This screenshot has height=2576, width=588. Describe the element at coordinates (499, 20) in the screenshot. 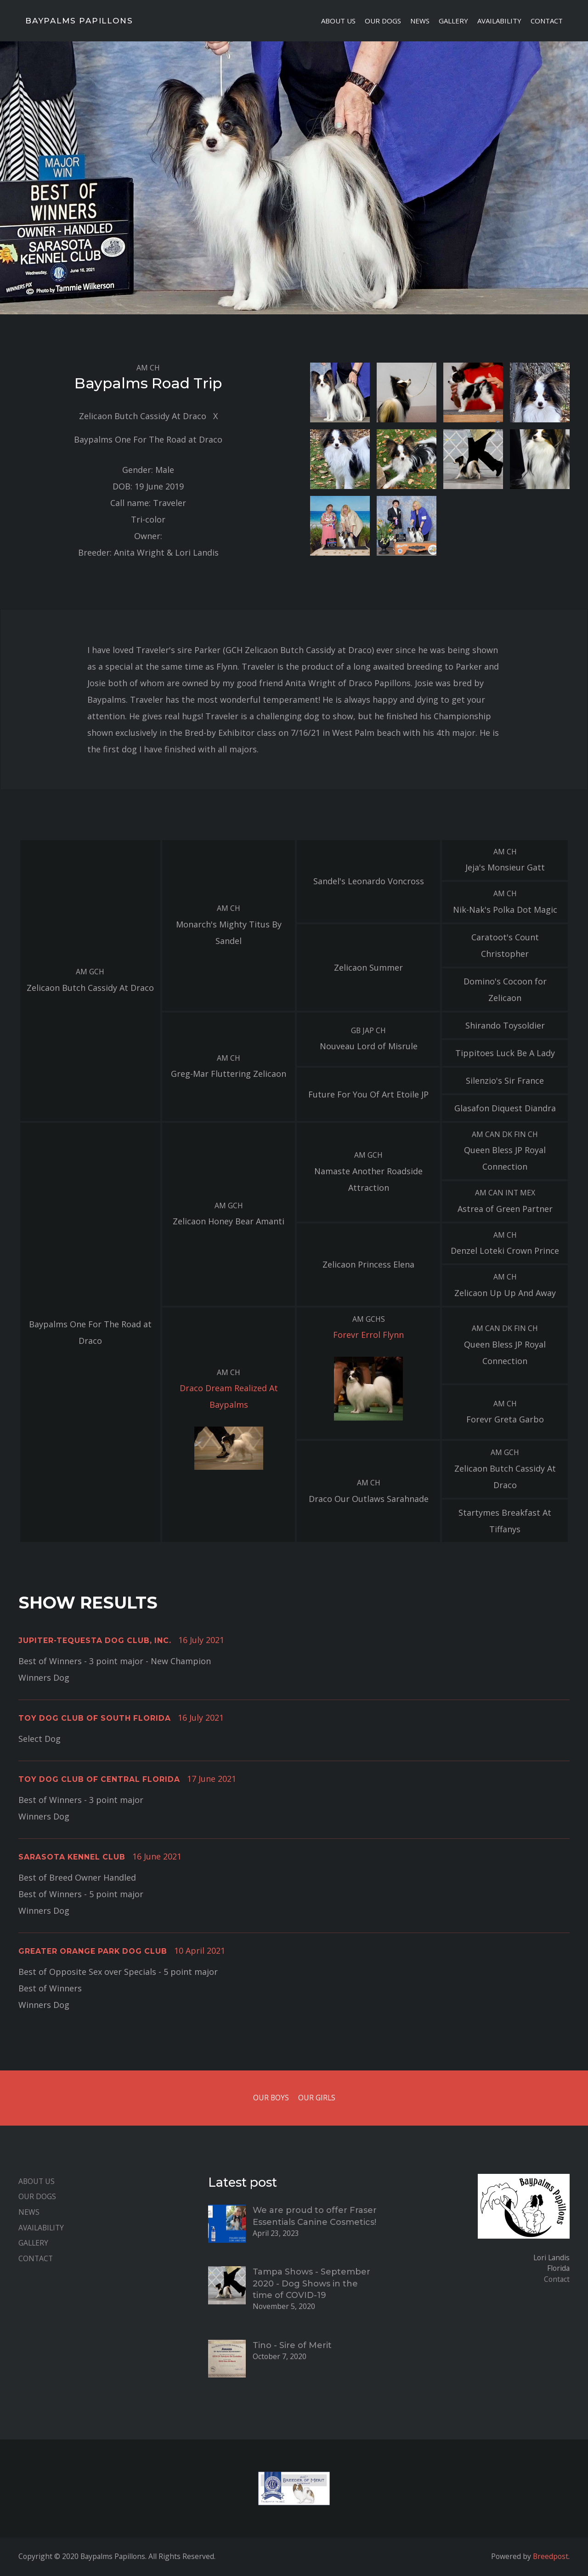

I see `Availability` at that location.